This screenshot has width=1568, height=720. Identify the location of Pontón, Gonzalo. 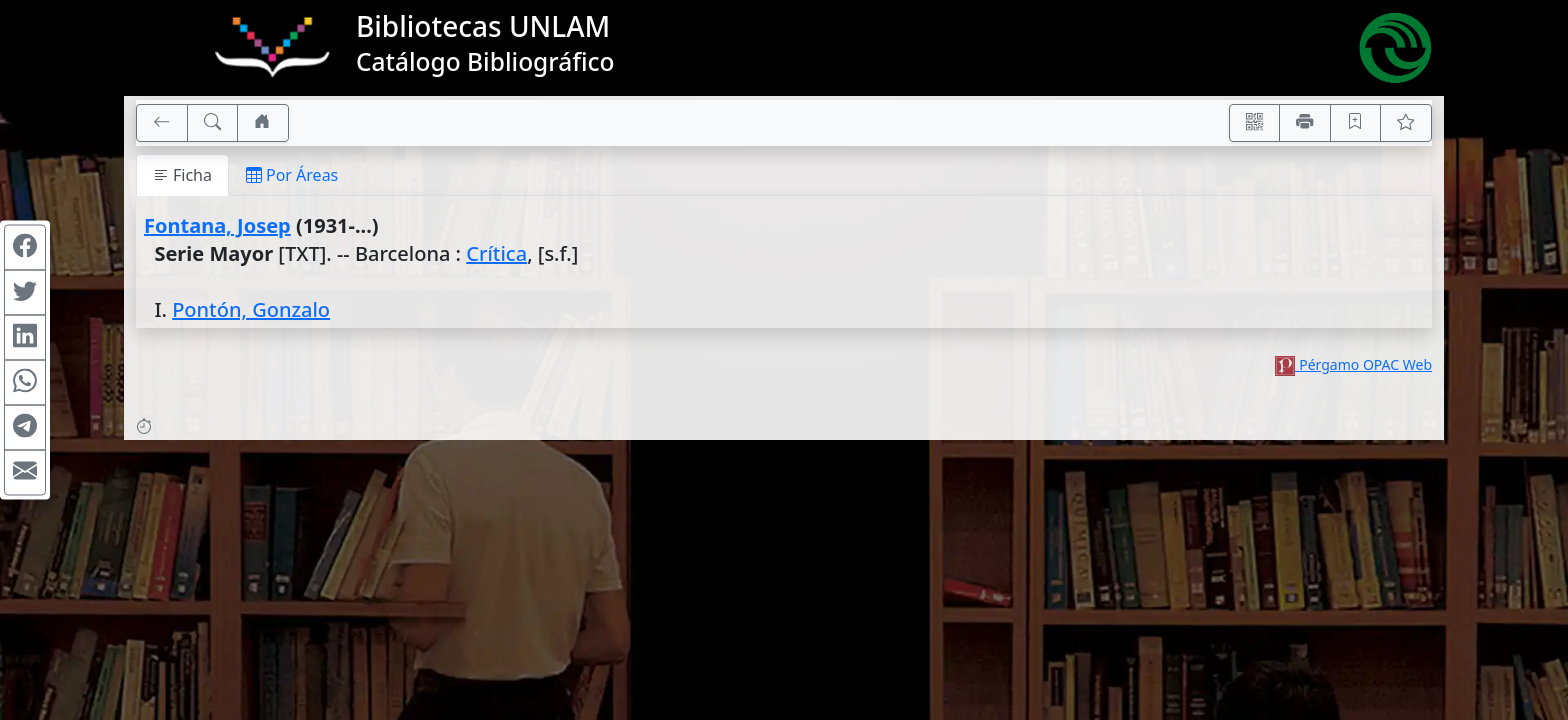
(251, 309).